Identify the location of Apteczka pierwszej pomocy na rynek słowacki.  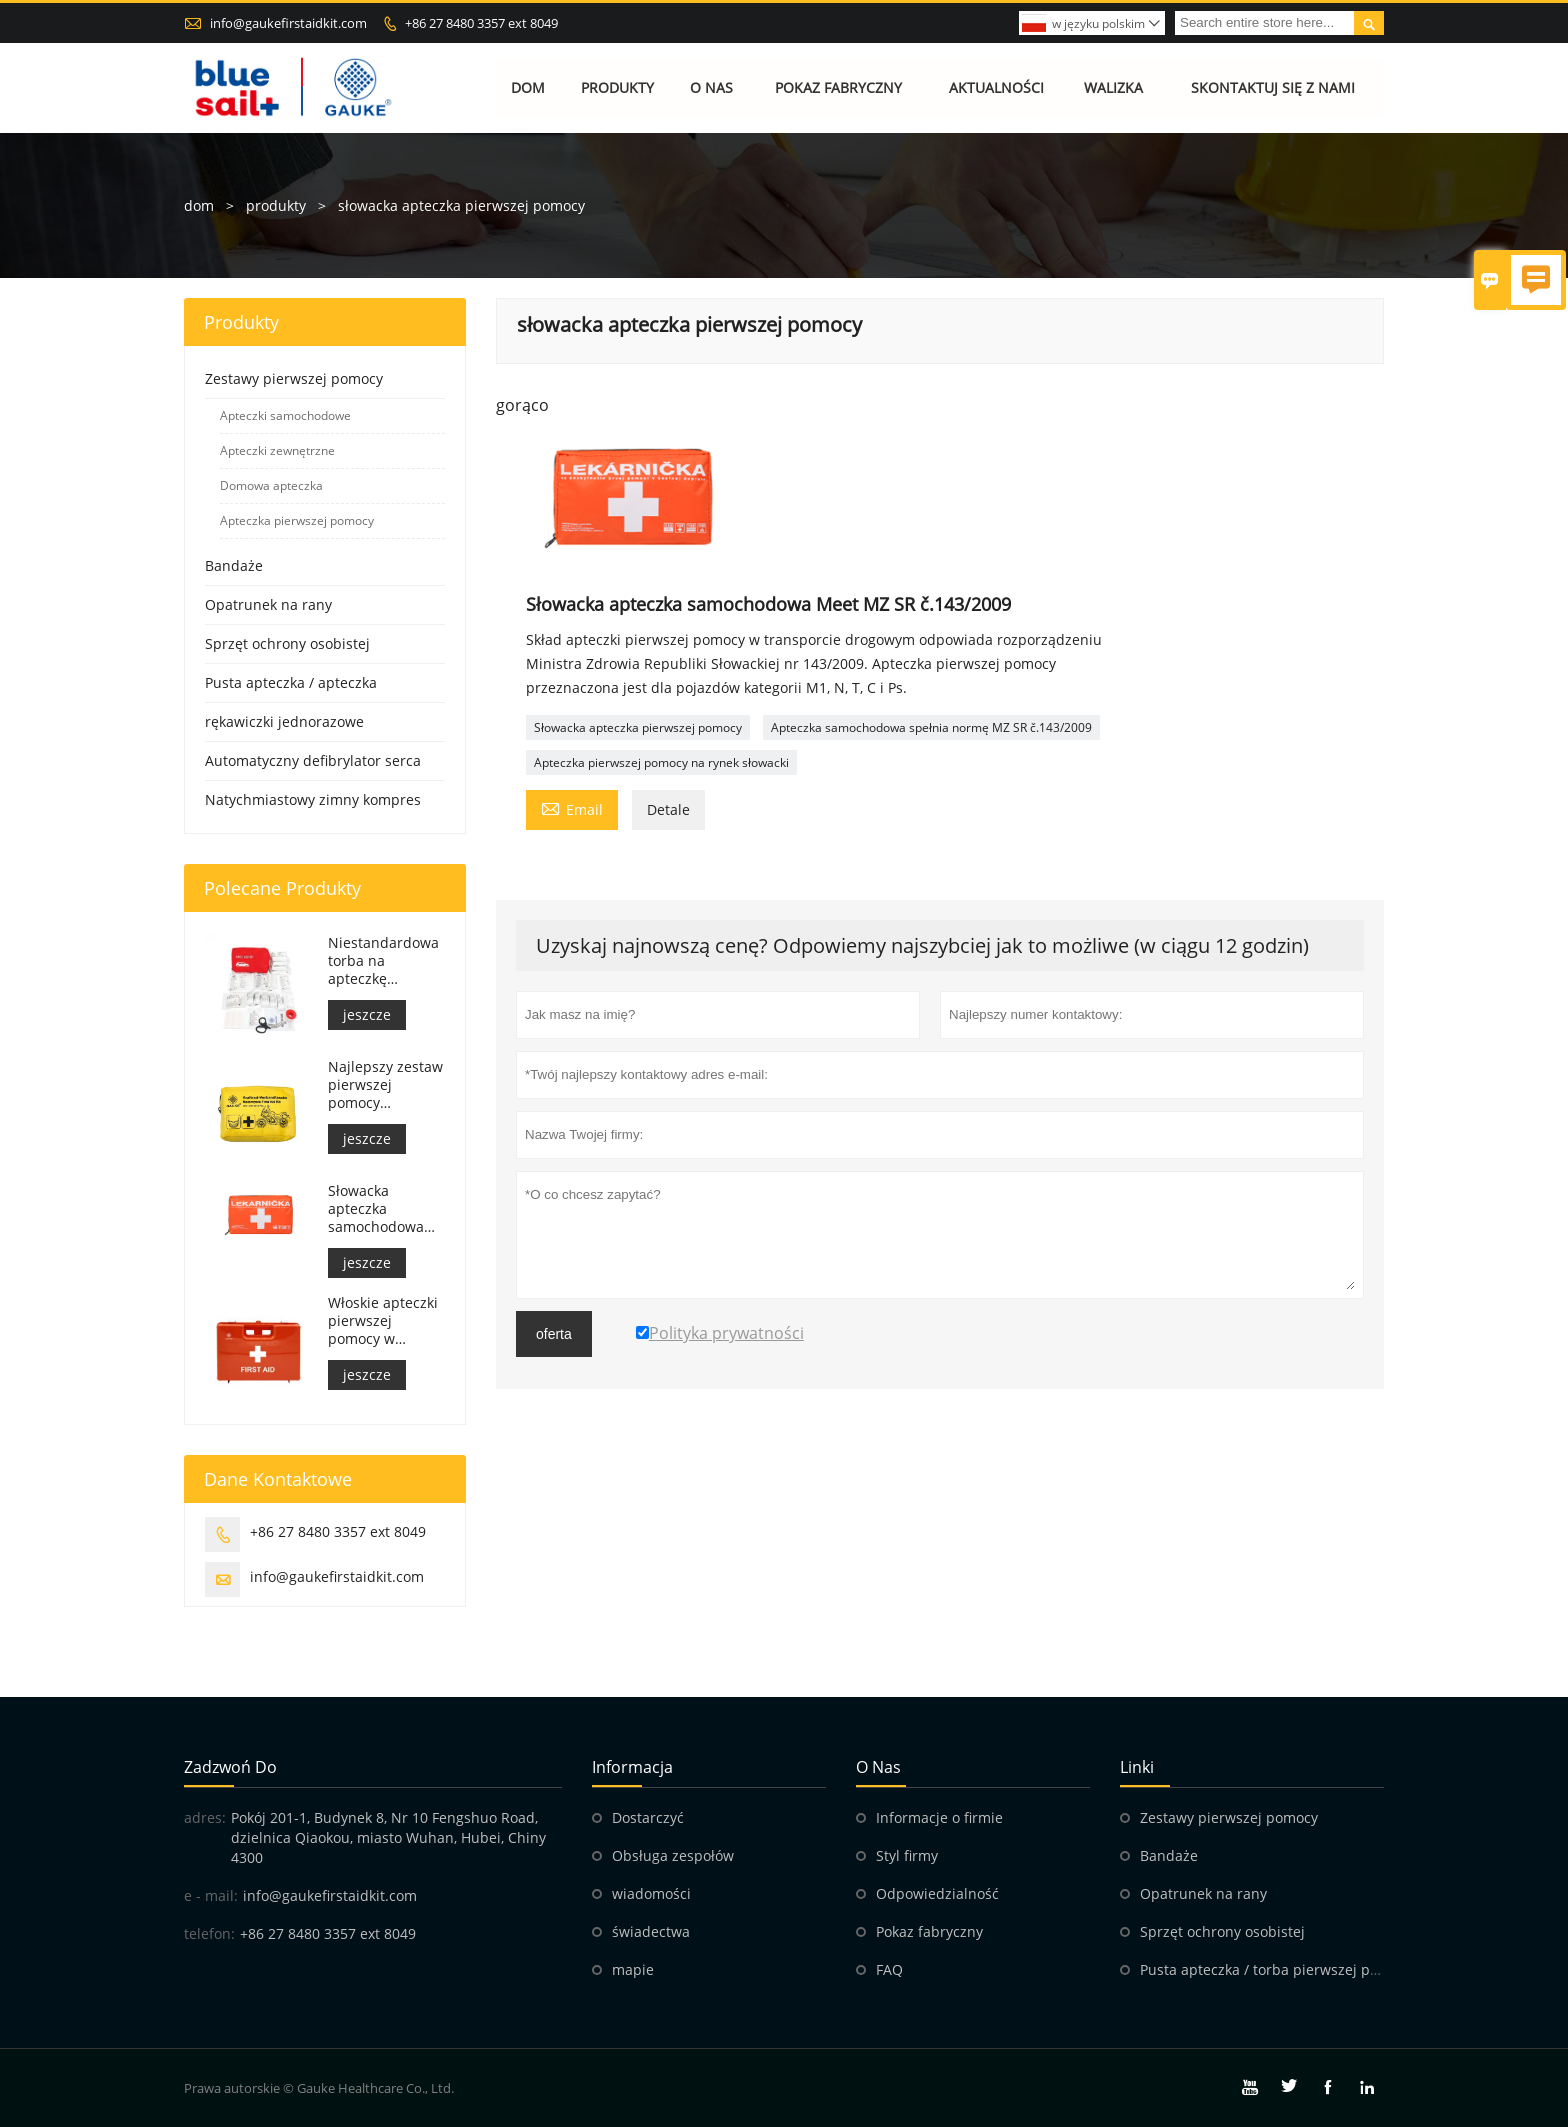
(661, 762).